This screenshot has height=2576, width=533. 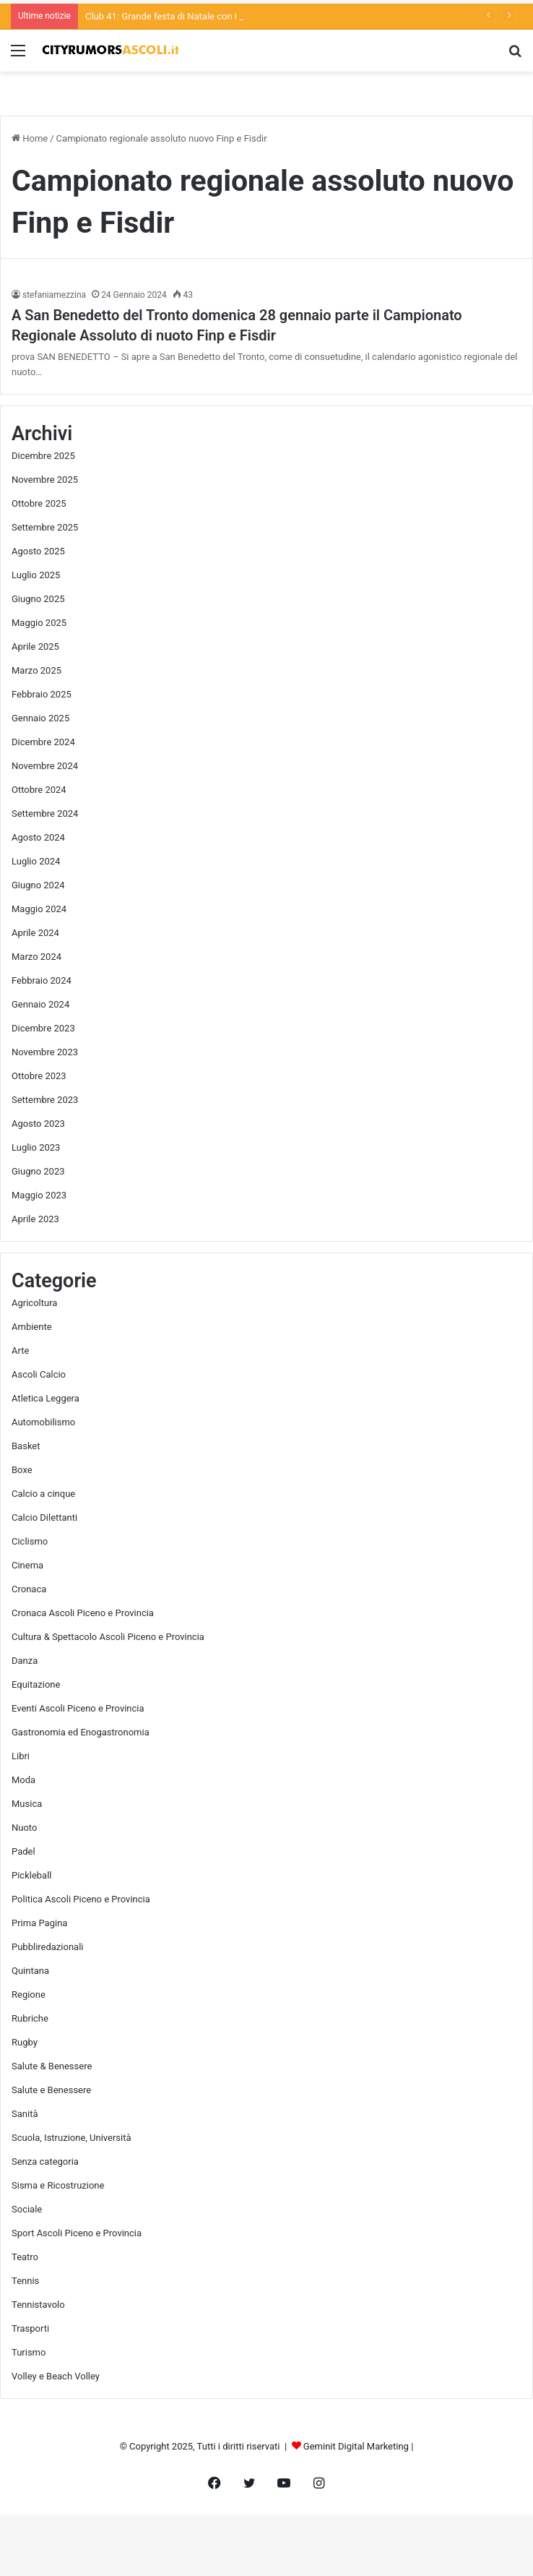 I want to click on Giugno 2024, so click(x=38, y=885).